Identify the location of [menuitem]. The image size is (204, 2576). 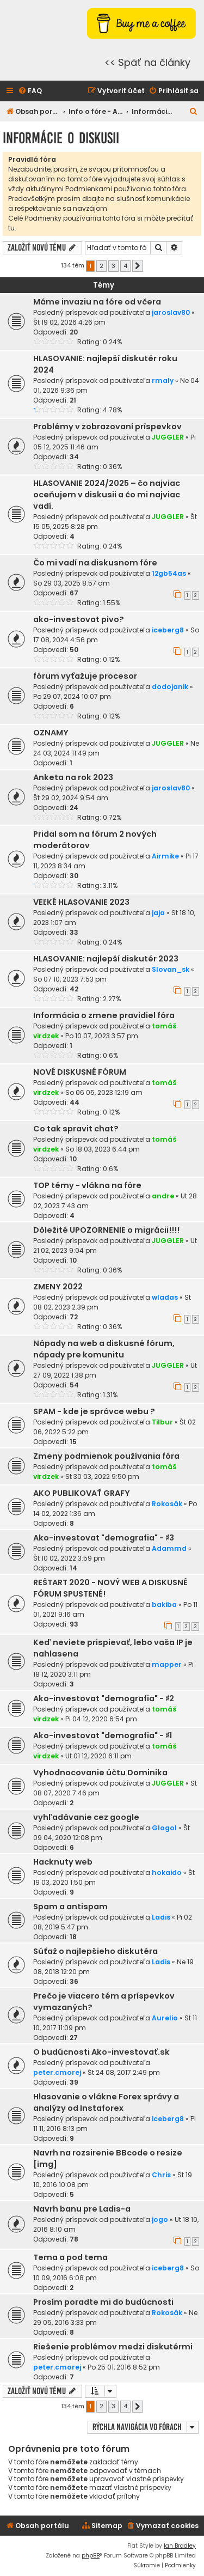
(30, 91).